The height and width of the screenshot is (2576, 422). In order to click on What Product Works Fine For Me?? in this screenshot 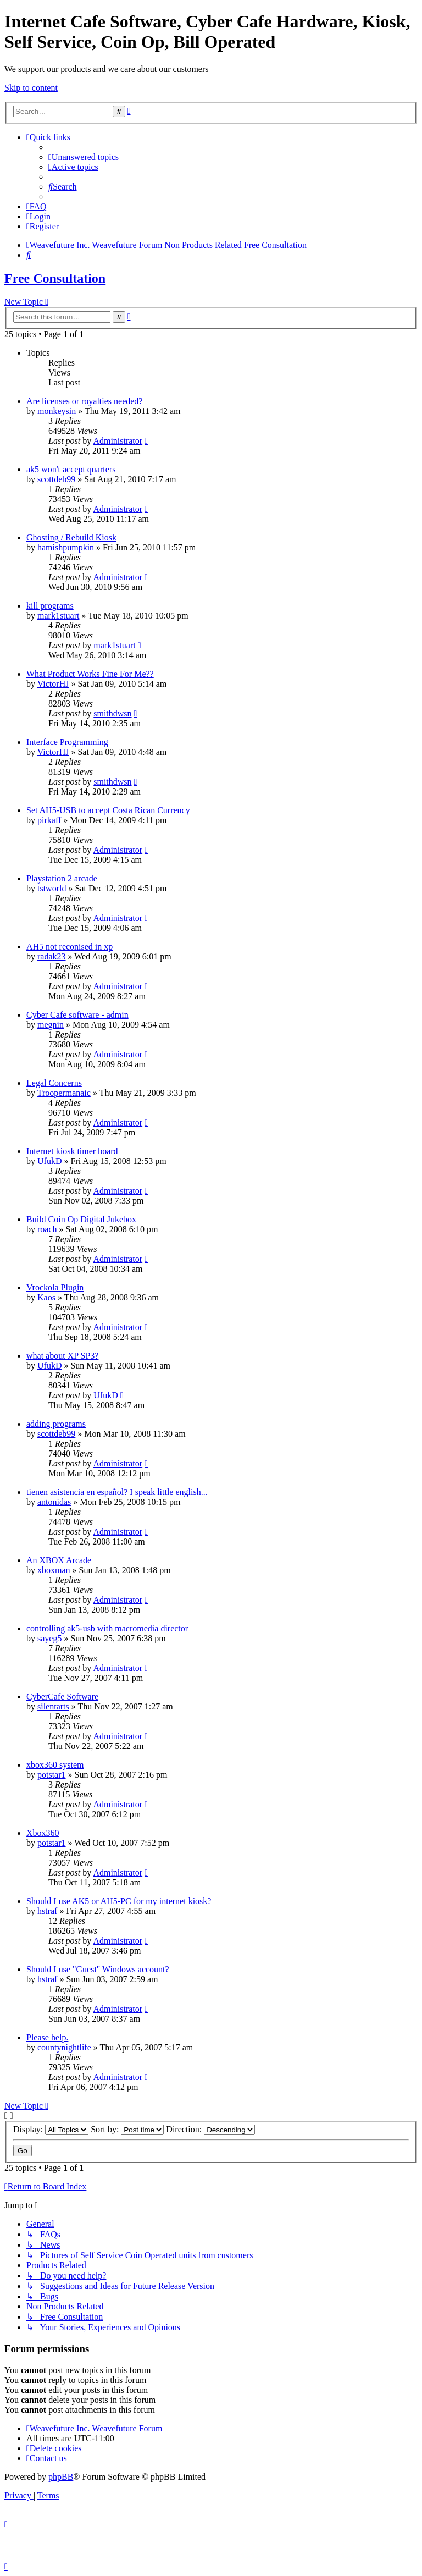, I will do `click(90, 674)`.